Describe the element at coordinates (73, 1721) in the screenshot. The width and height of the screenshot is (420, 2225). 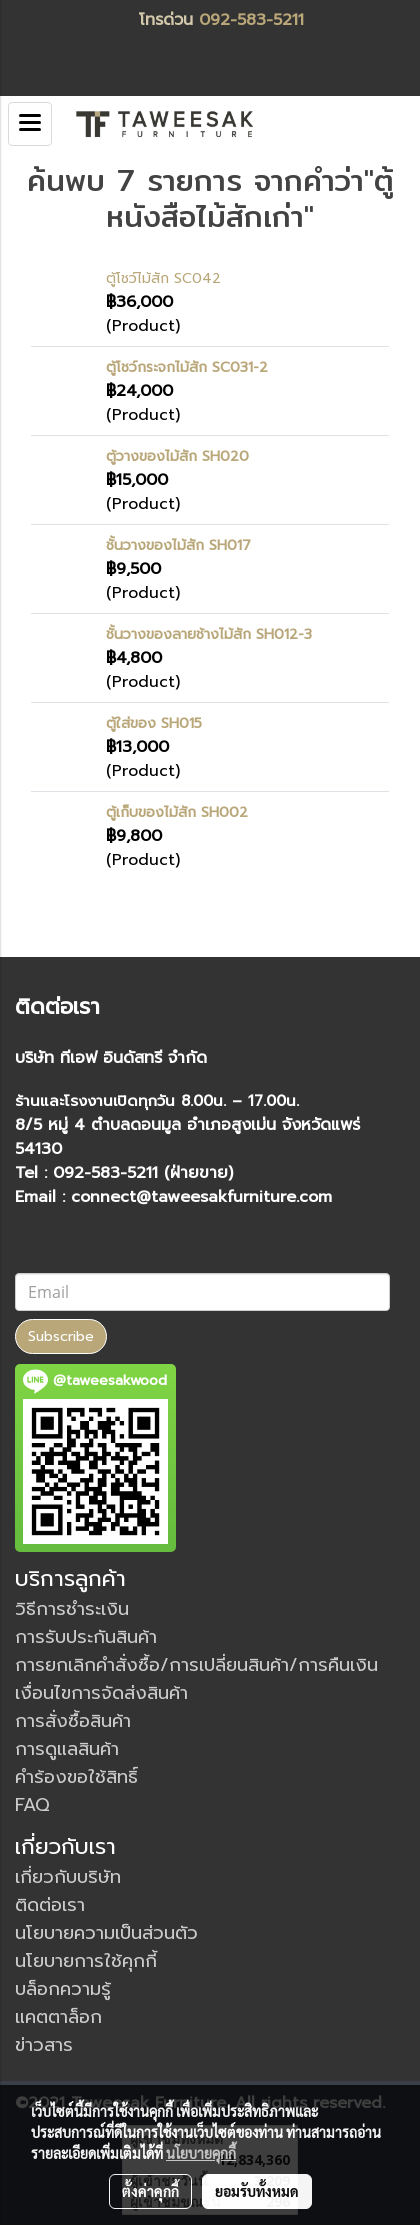
I see `การสั่งซื้อสินค้า` at that location.